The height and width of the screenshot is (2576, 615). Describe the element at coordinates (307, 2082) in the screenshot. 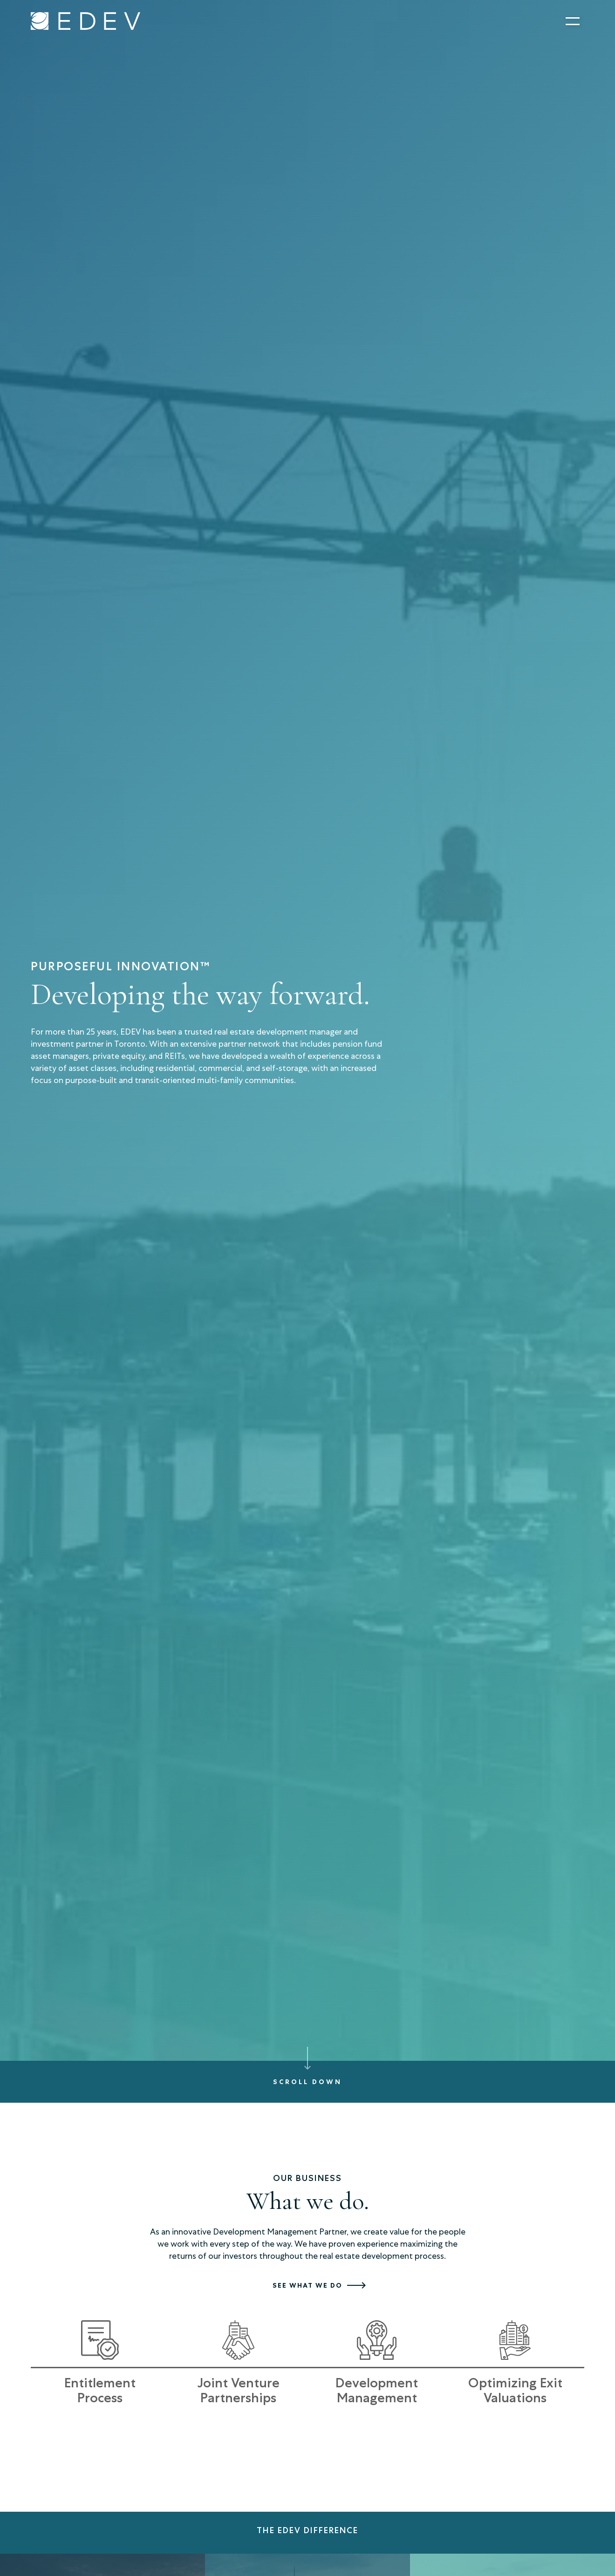

I see `Scroll down` at that location.